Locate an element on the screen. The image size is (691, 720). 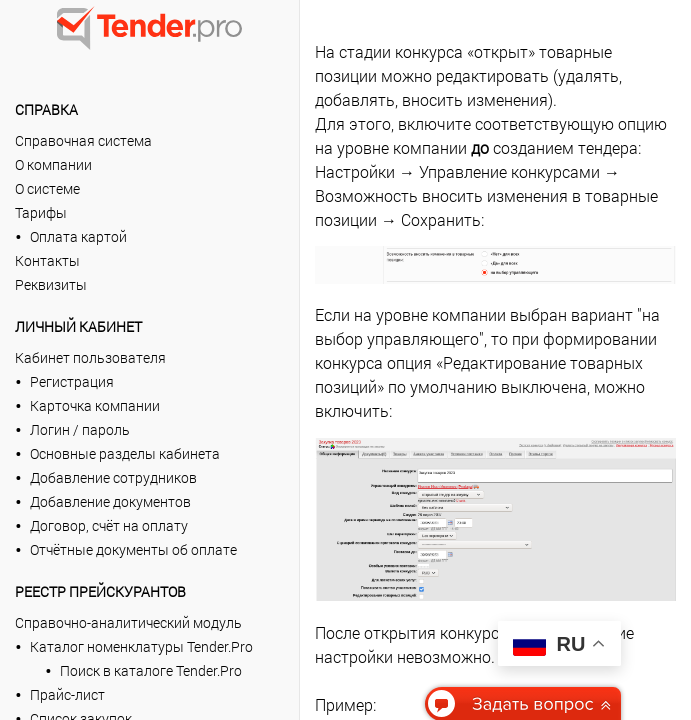
Оплата картой is located at coordinates (78, 236).